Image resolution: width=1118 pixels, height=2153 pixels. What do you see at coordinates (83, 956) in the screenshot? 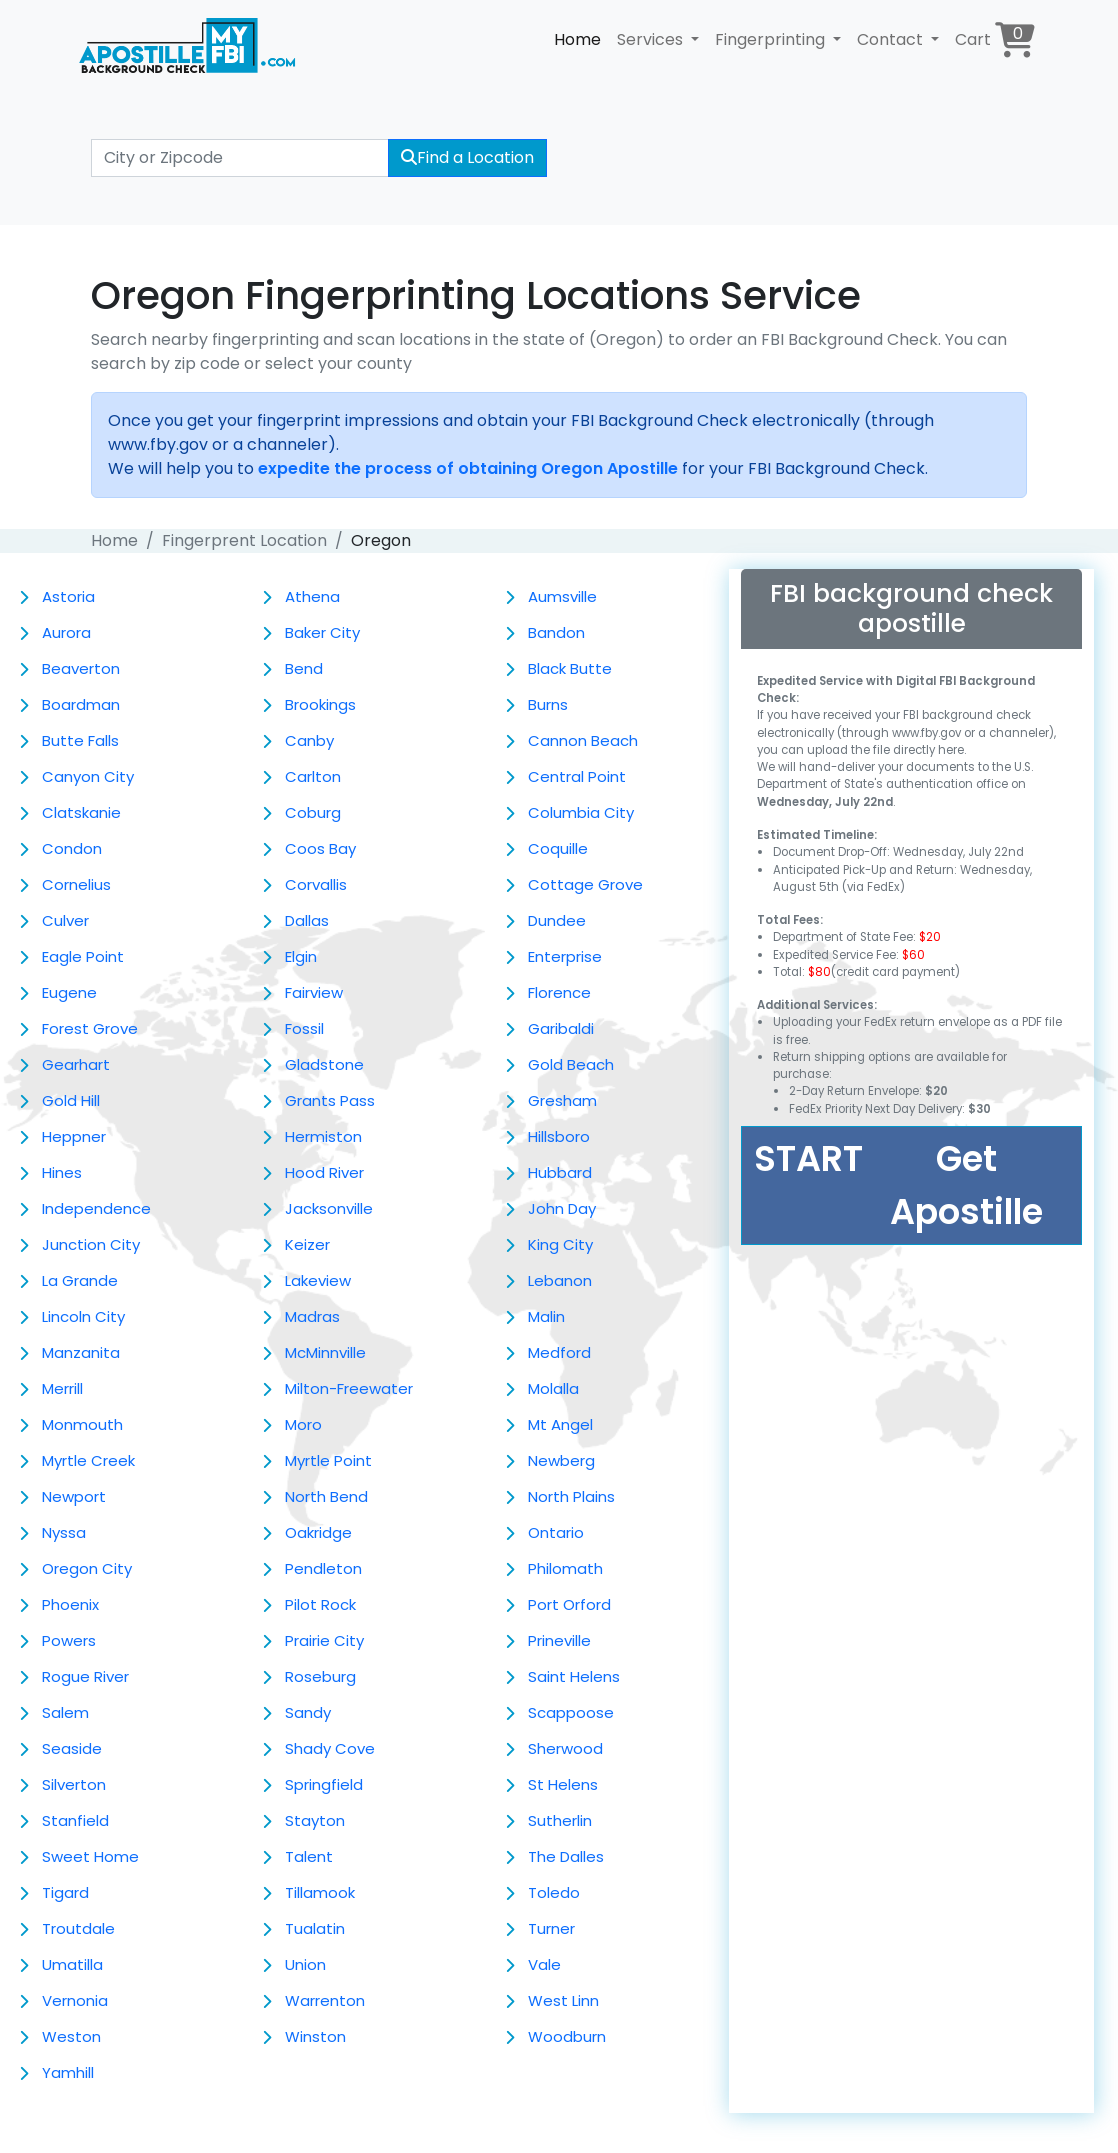
I see `Eagle Point` at bounding box center [83, 956].